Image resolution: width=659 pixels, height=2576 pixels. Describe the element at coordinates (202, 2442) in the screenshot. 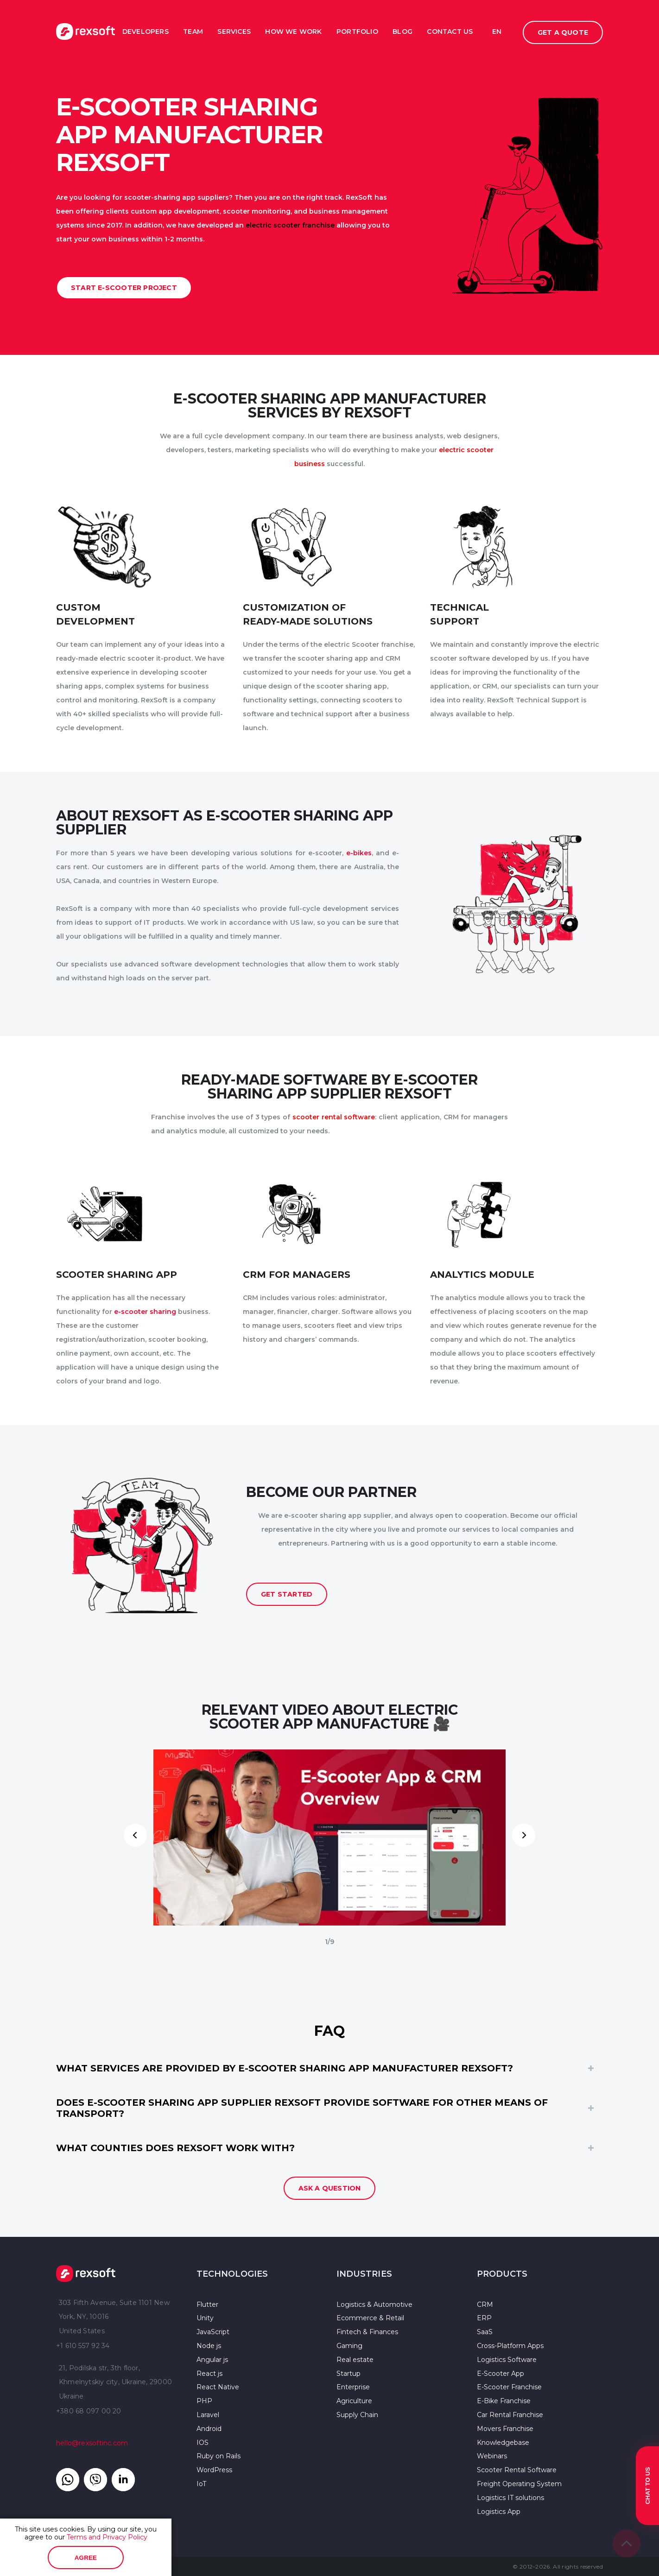

I see `IOS` at that location.